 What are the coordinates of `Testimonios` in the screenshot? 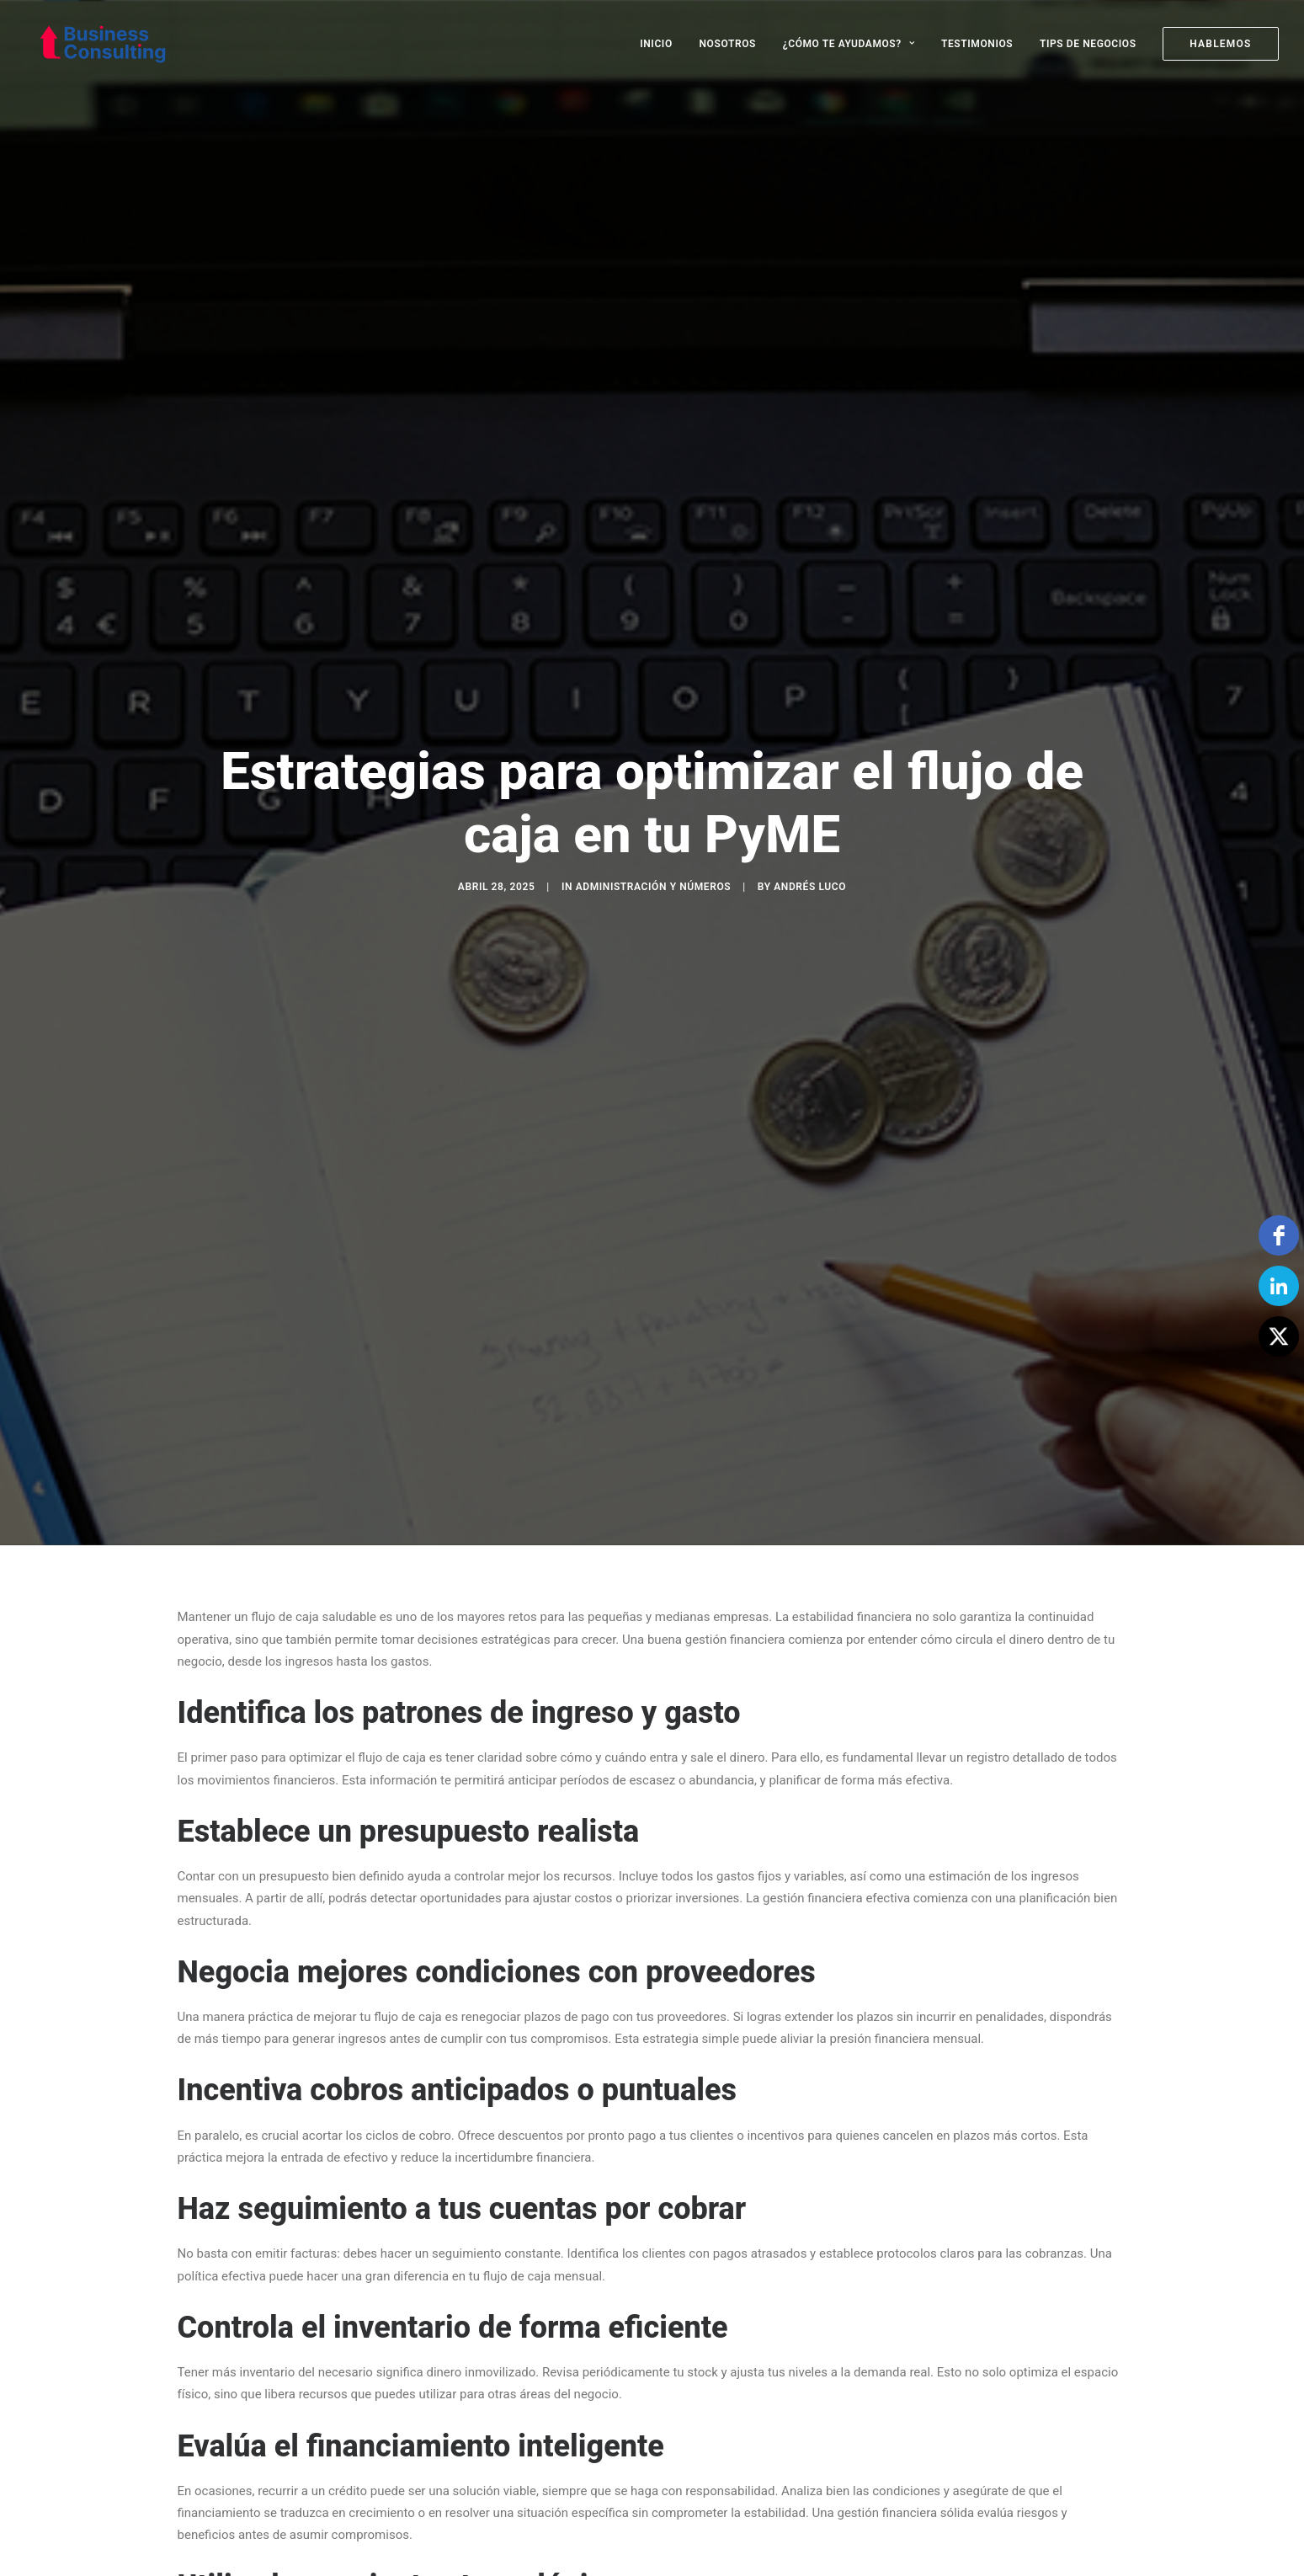 It's located at (977, 44).